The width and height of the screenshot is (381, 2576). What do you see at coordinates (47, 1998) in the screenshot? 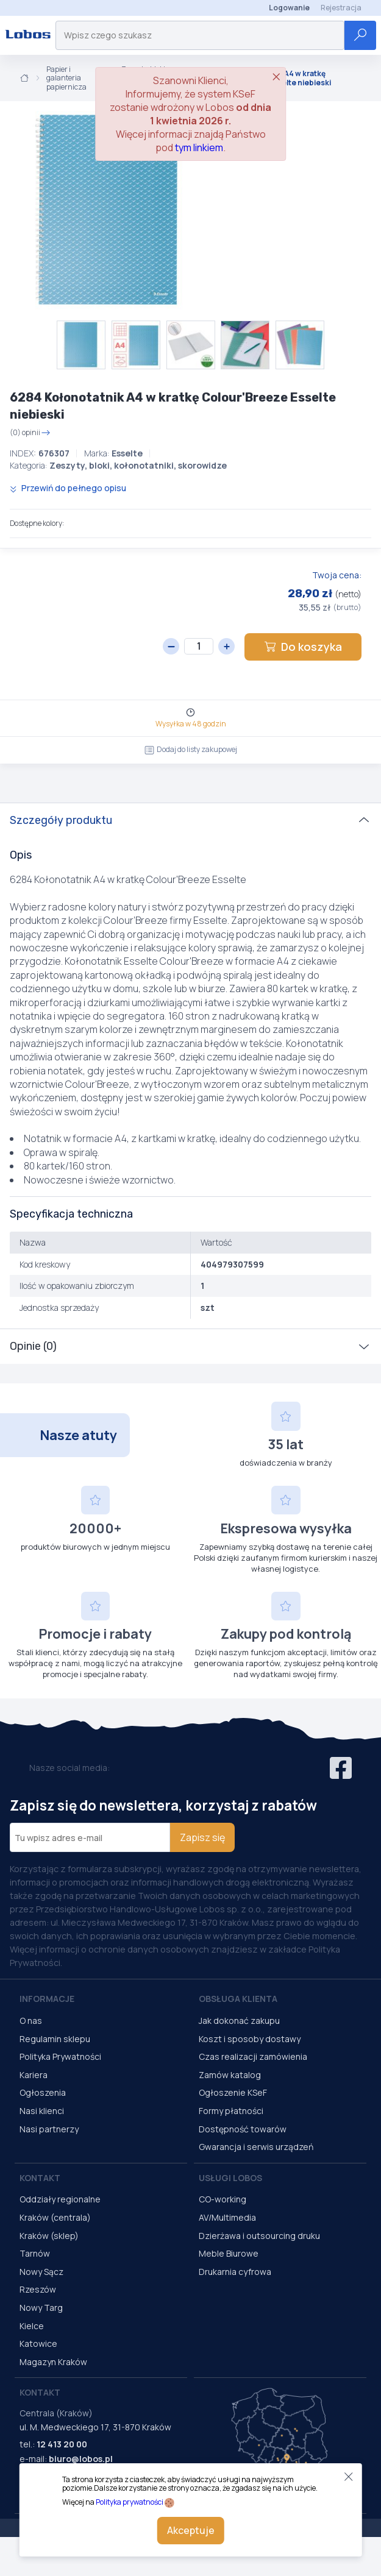
I see `Informacje` at bounding box center [47, 1998].